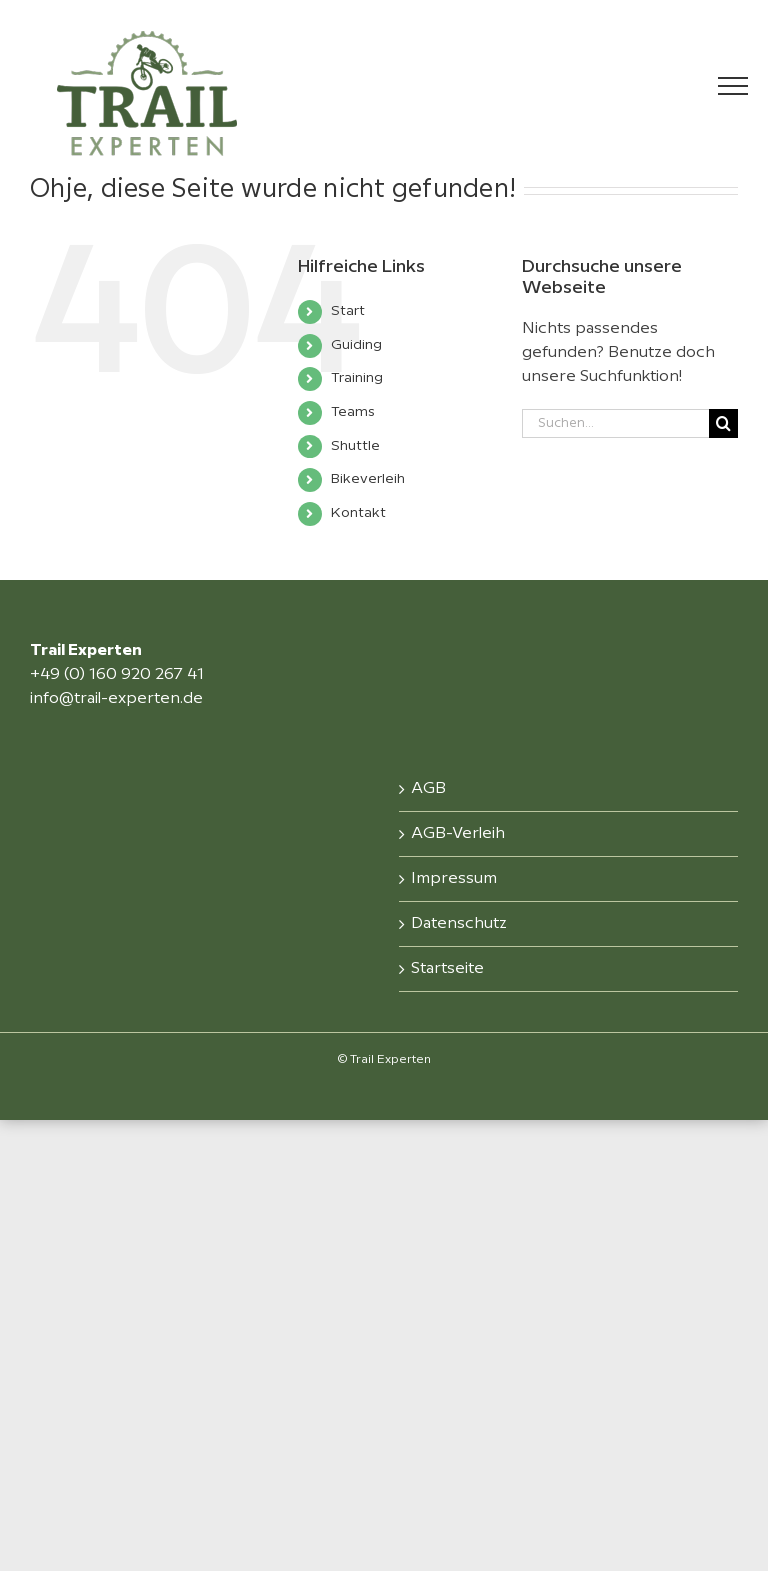 This screenshot has width=768, height=1571. I want to click on Bikeverleih, so click(368, 479).